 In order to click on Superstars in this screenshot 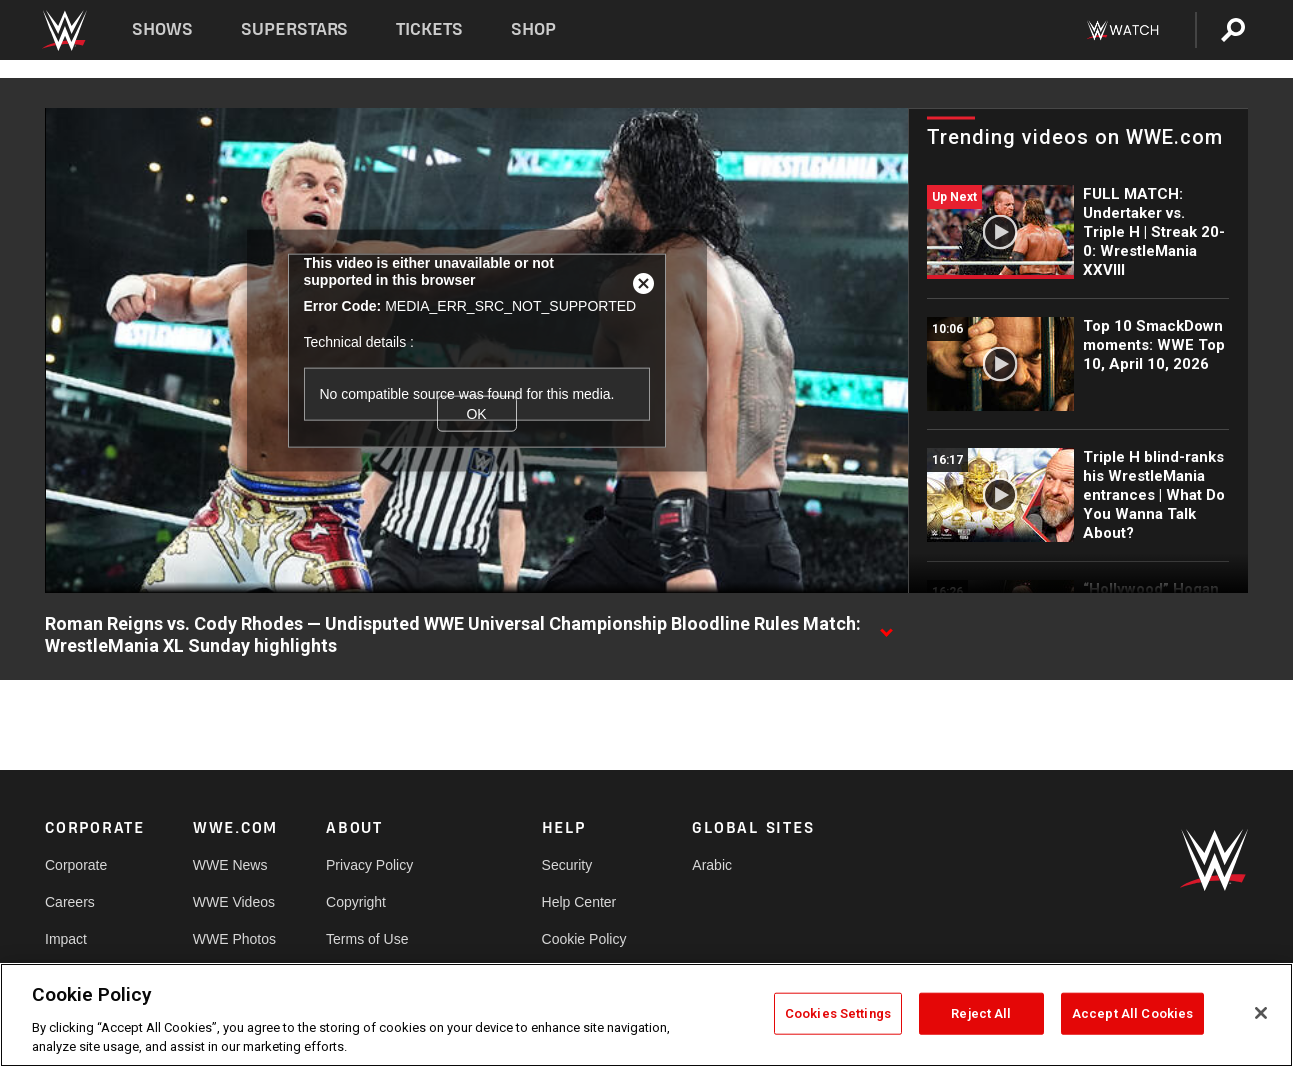, I will do `click(295, 29)`.